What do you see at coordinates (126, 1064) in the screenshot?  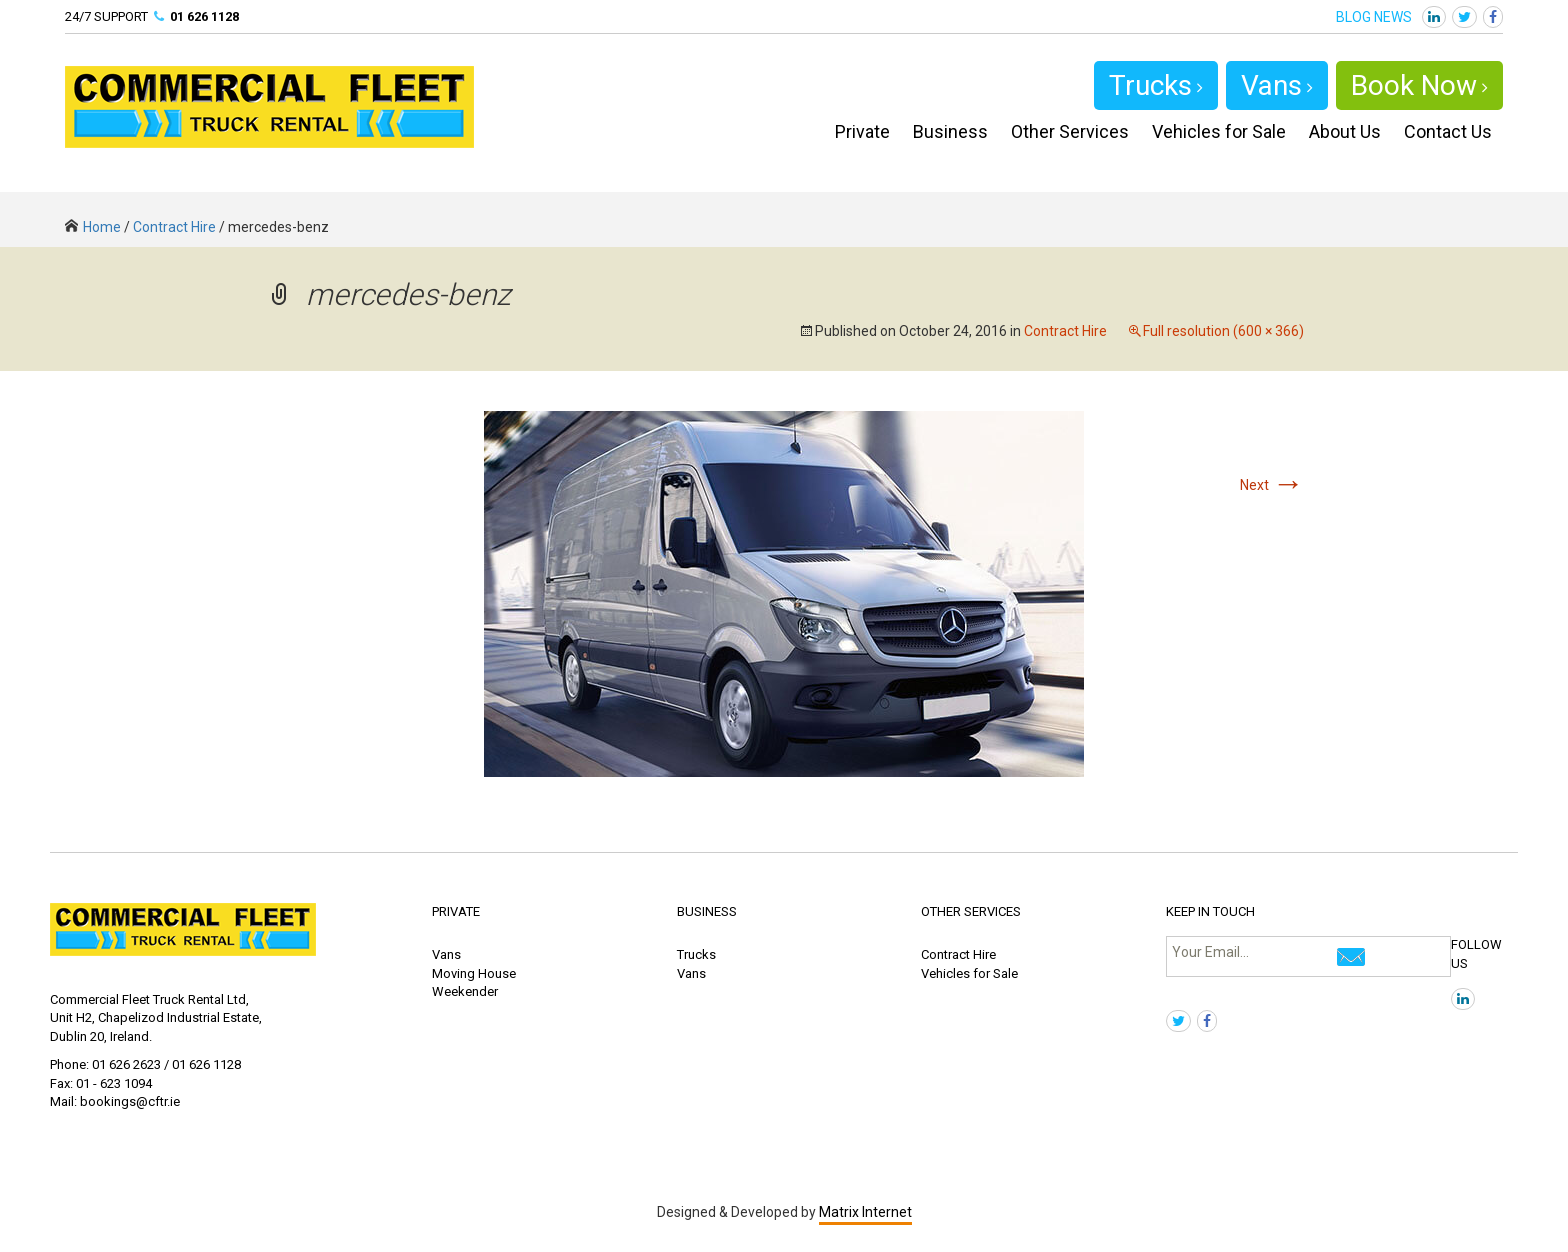 I see `01 626 2623` at bounding box center [126, 1064].